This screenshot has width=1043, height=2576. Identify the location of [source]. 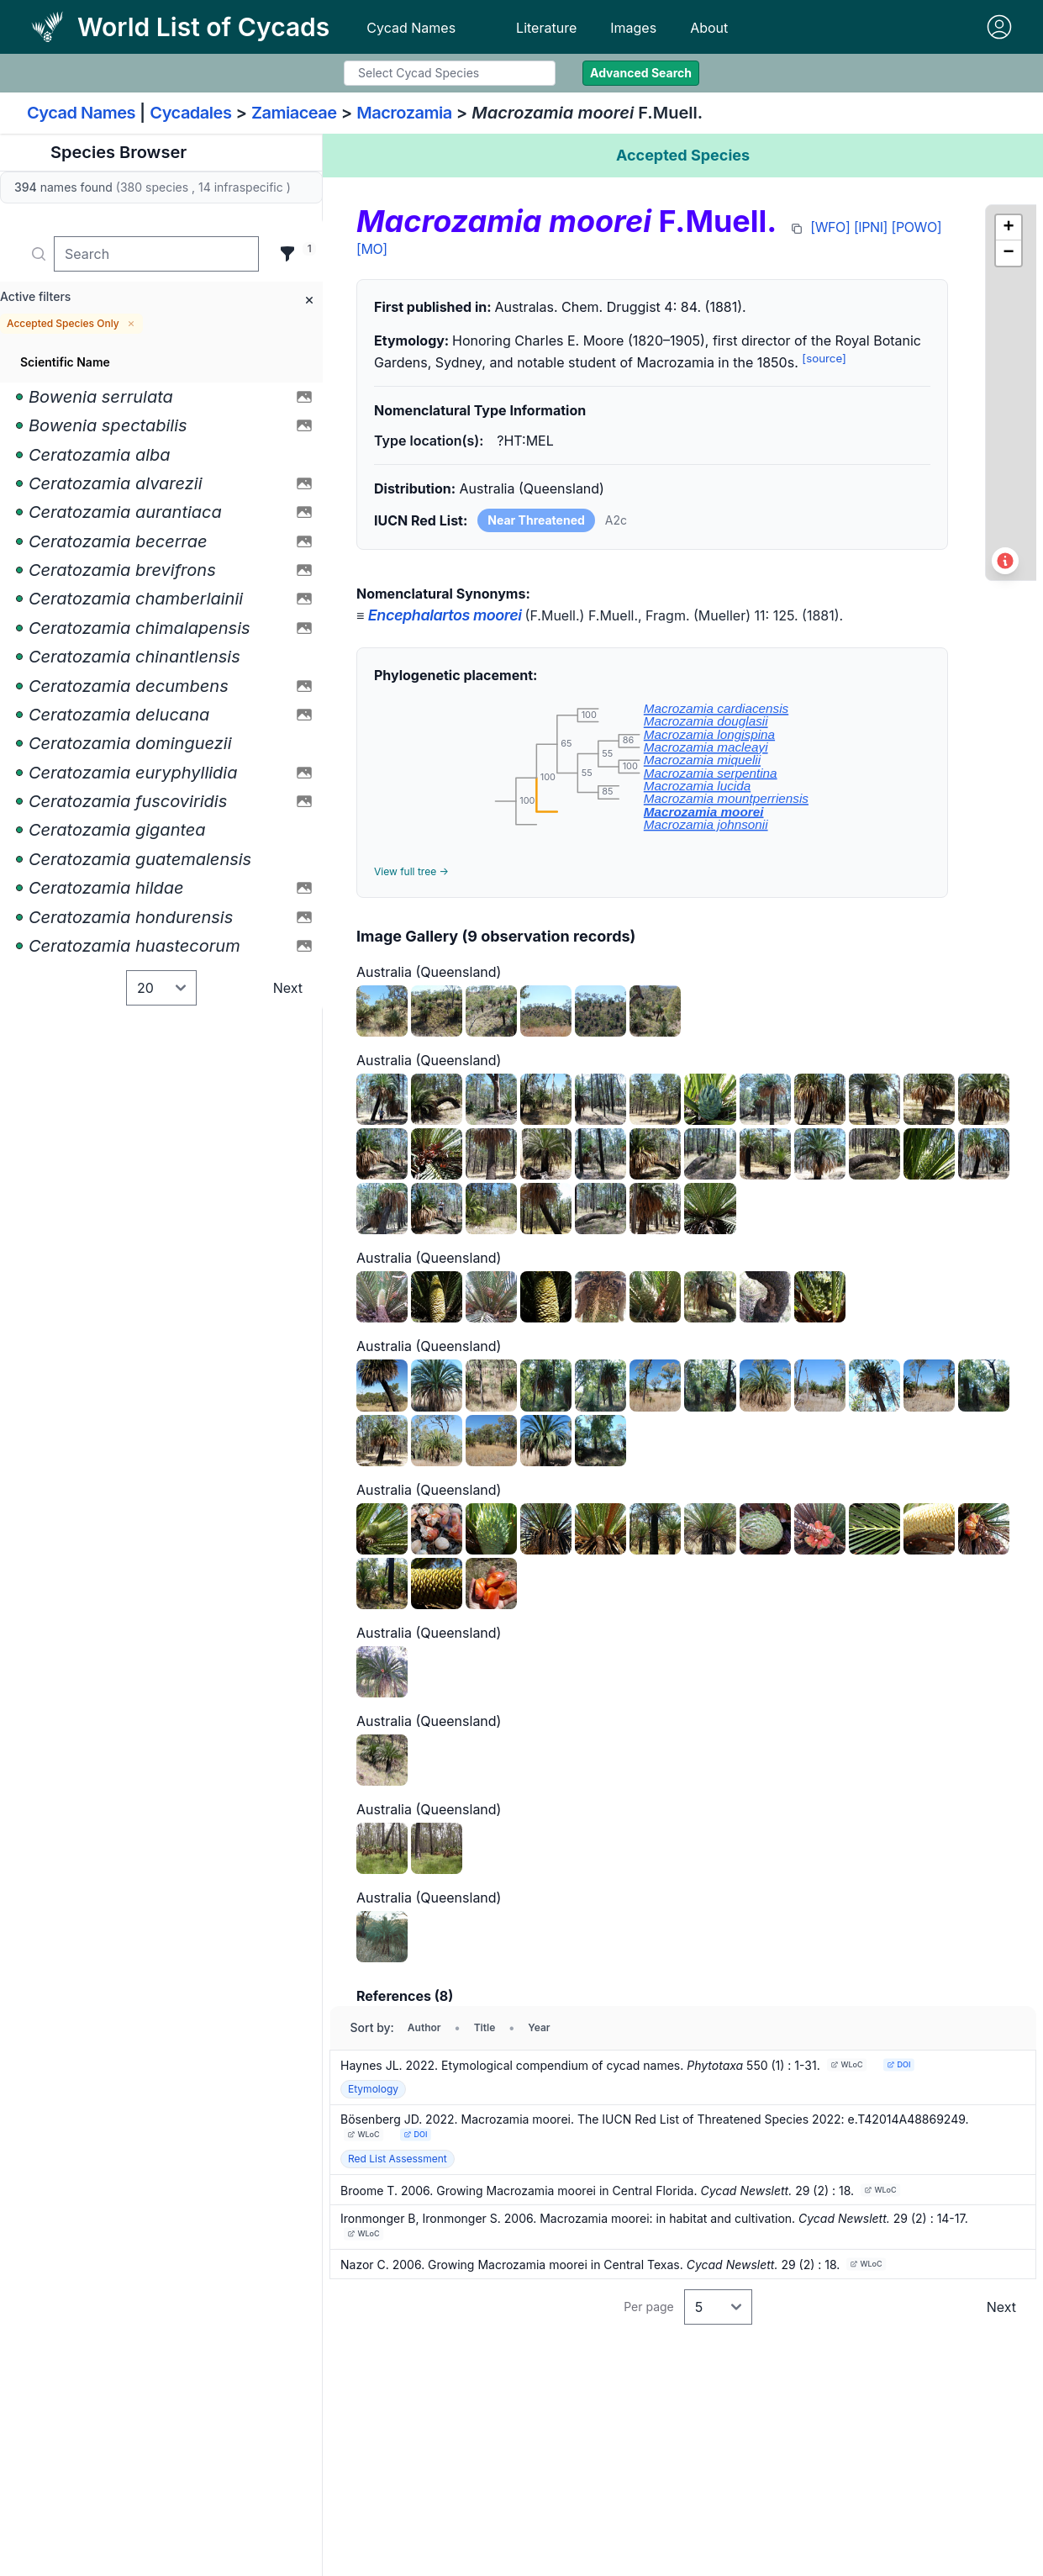
(824, 358).